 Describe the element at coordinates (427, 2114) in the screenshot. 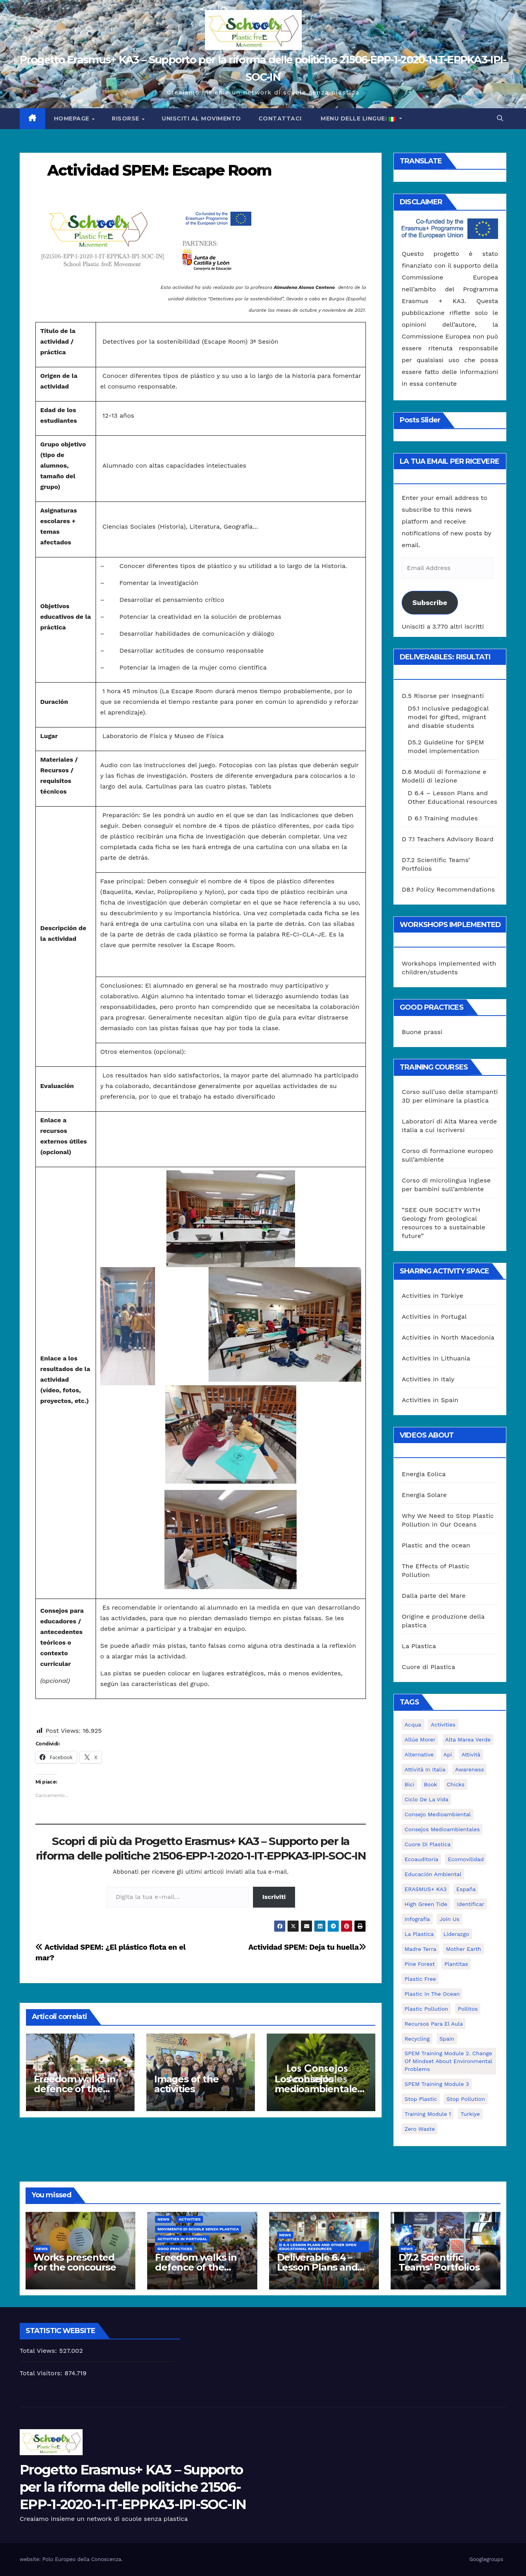

I see `Training Module 1 [Training Module 1 (1 elemento)]` at that location.